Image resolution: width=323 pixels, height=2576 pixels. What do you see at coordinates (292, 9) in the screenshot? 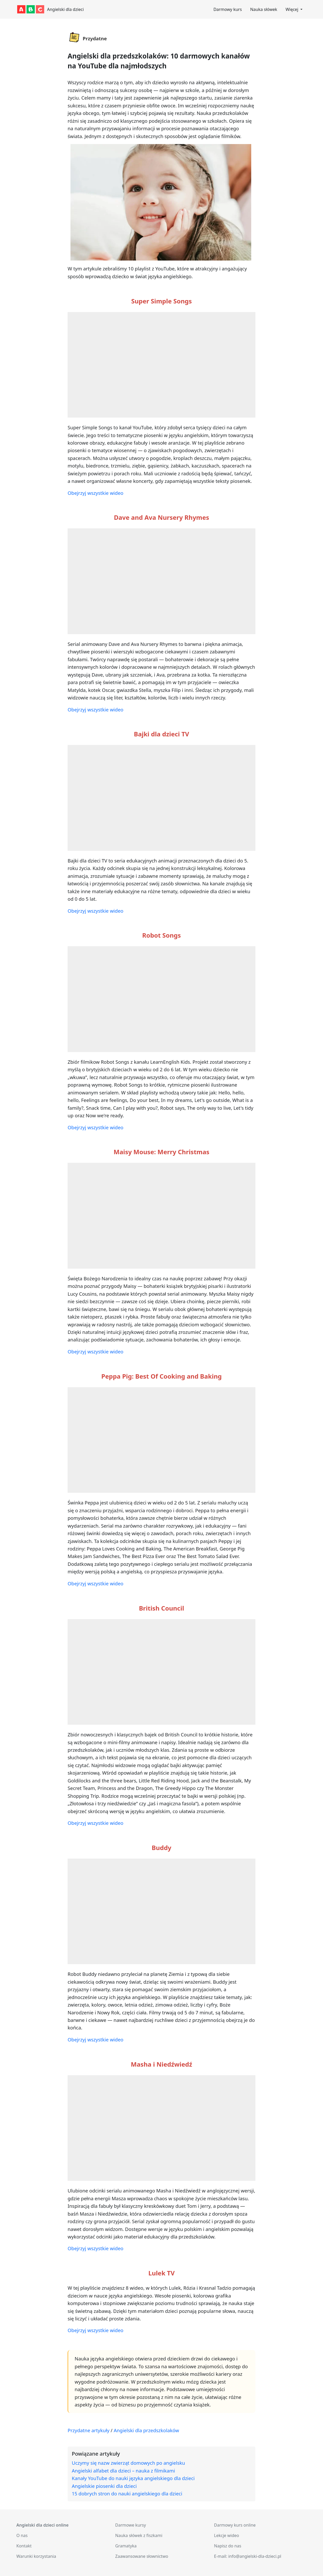
I see `Więcej [button]` at bounding box center [292, 9].